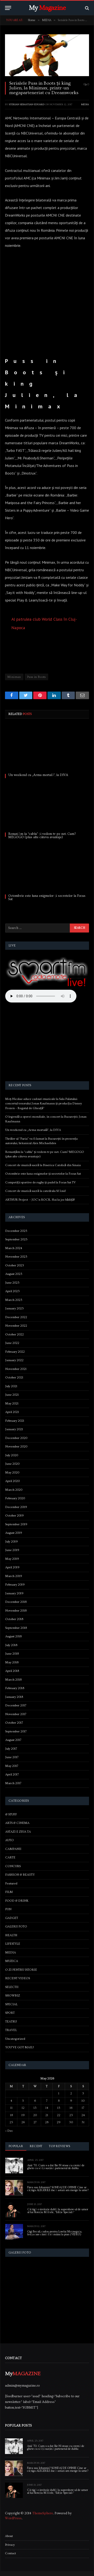 Image resolution: width=94 pixels, height=2576 pixels. I want to click on SELECTII, so click(12, 1987).